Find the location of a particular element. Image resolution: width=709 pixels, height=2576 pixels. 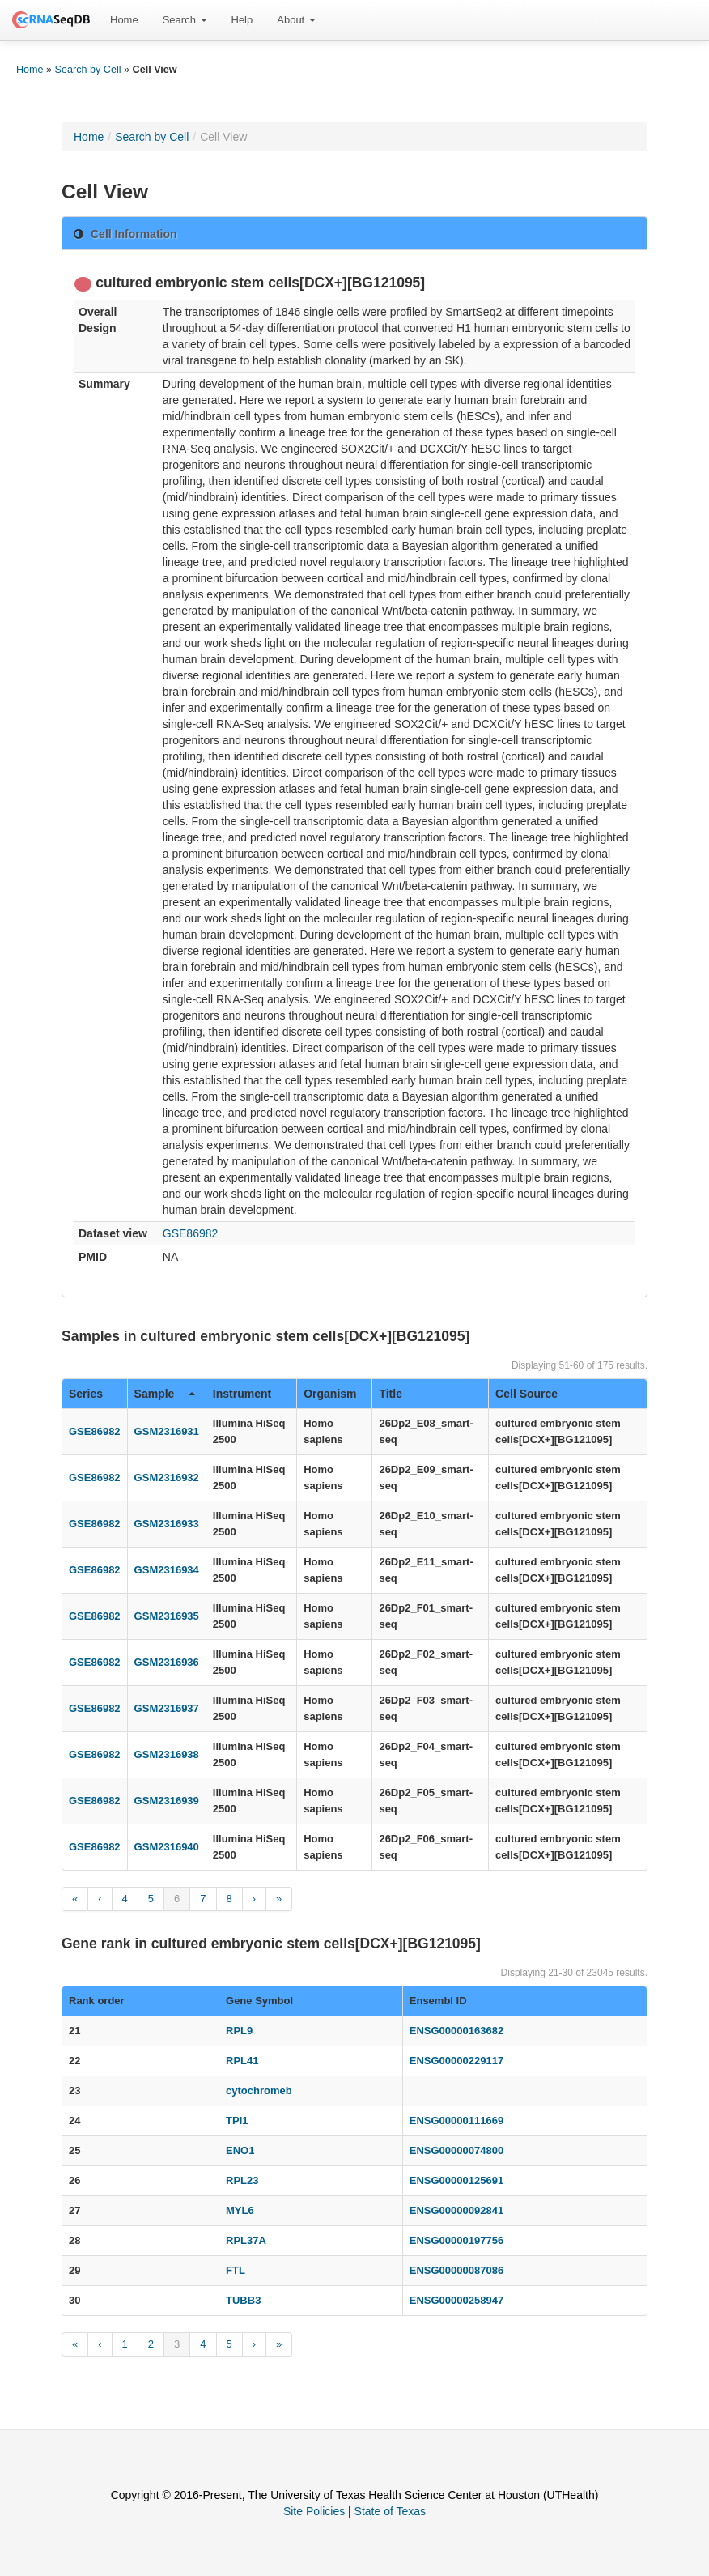

MYL6 is located at coordinates (240, 2210).